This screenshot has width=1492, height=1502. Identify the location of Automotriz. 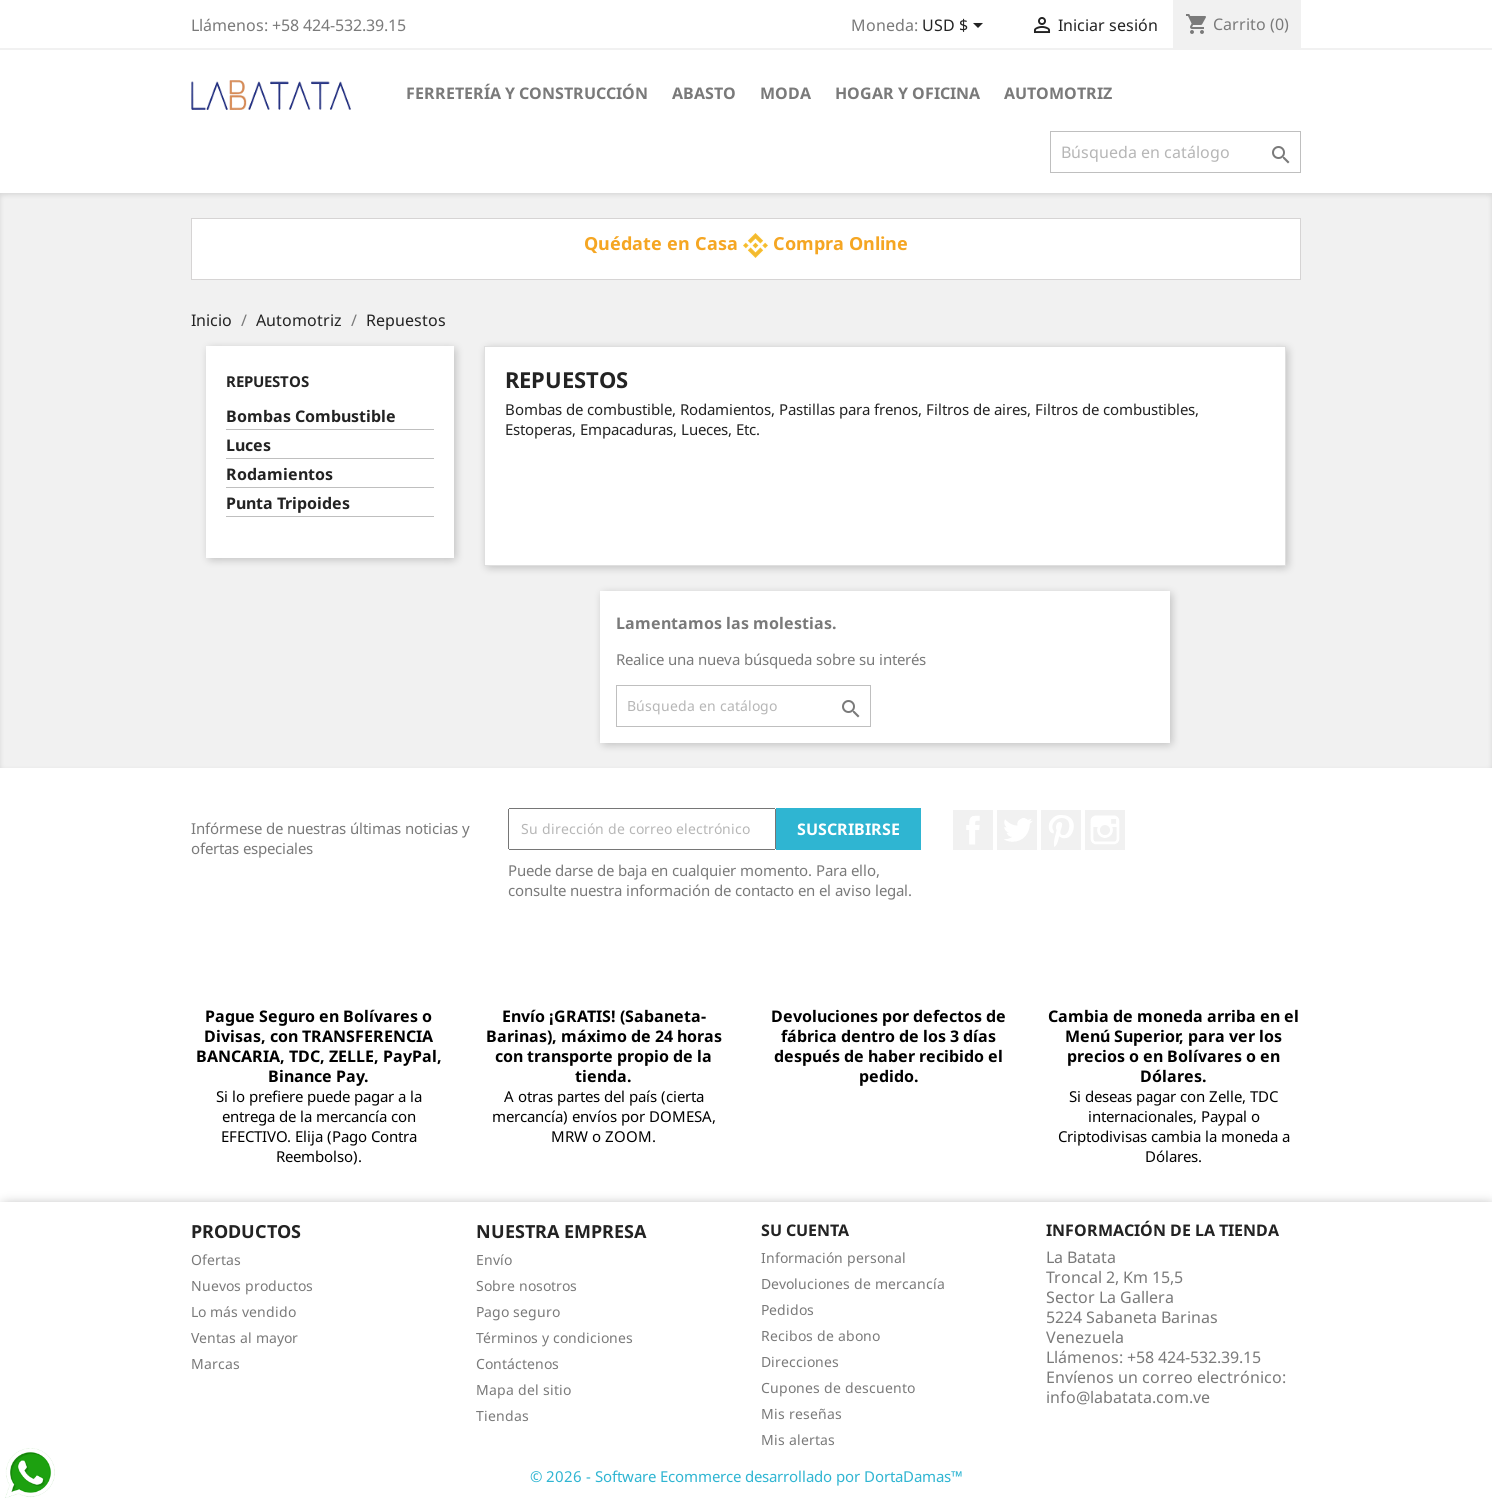
(1058, 93).